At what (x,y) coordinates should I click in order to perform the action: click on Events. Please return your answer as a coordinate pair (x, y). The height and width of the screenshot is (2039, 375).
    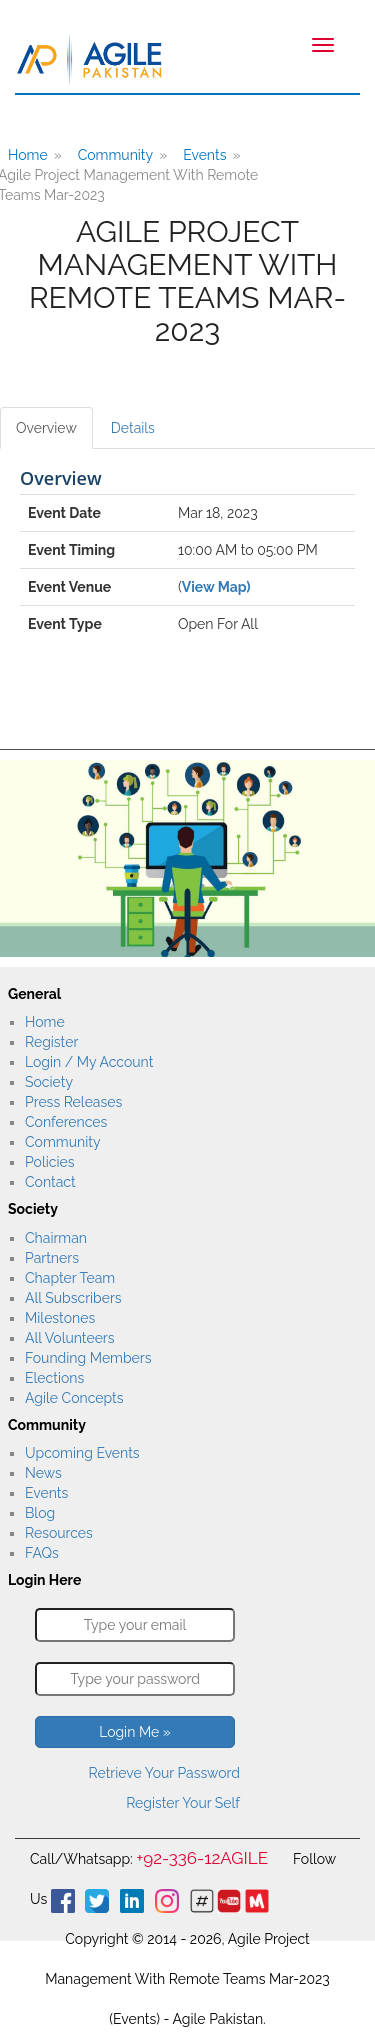
    Looking at the image, I should click on (204, 155).